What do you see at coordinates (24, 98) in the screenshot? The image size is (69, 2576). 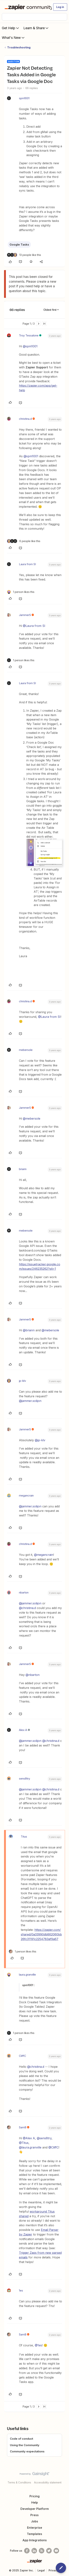 I see `spm1001` at bounding box center [24, 98].